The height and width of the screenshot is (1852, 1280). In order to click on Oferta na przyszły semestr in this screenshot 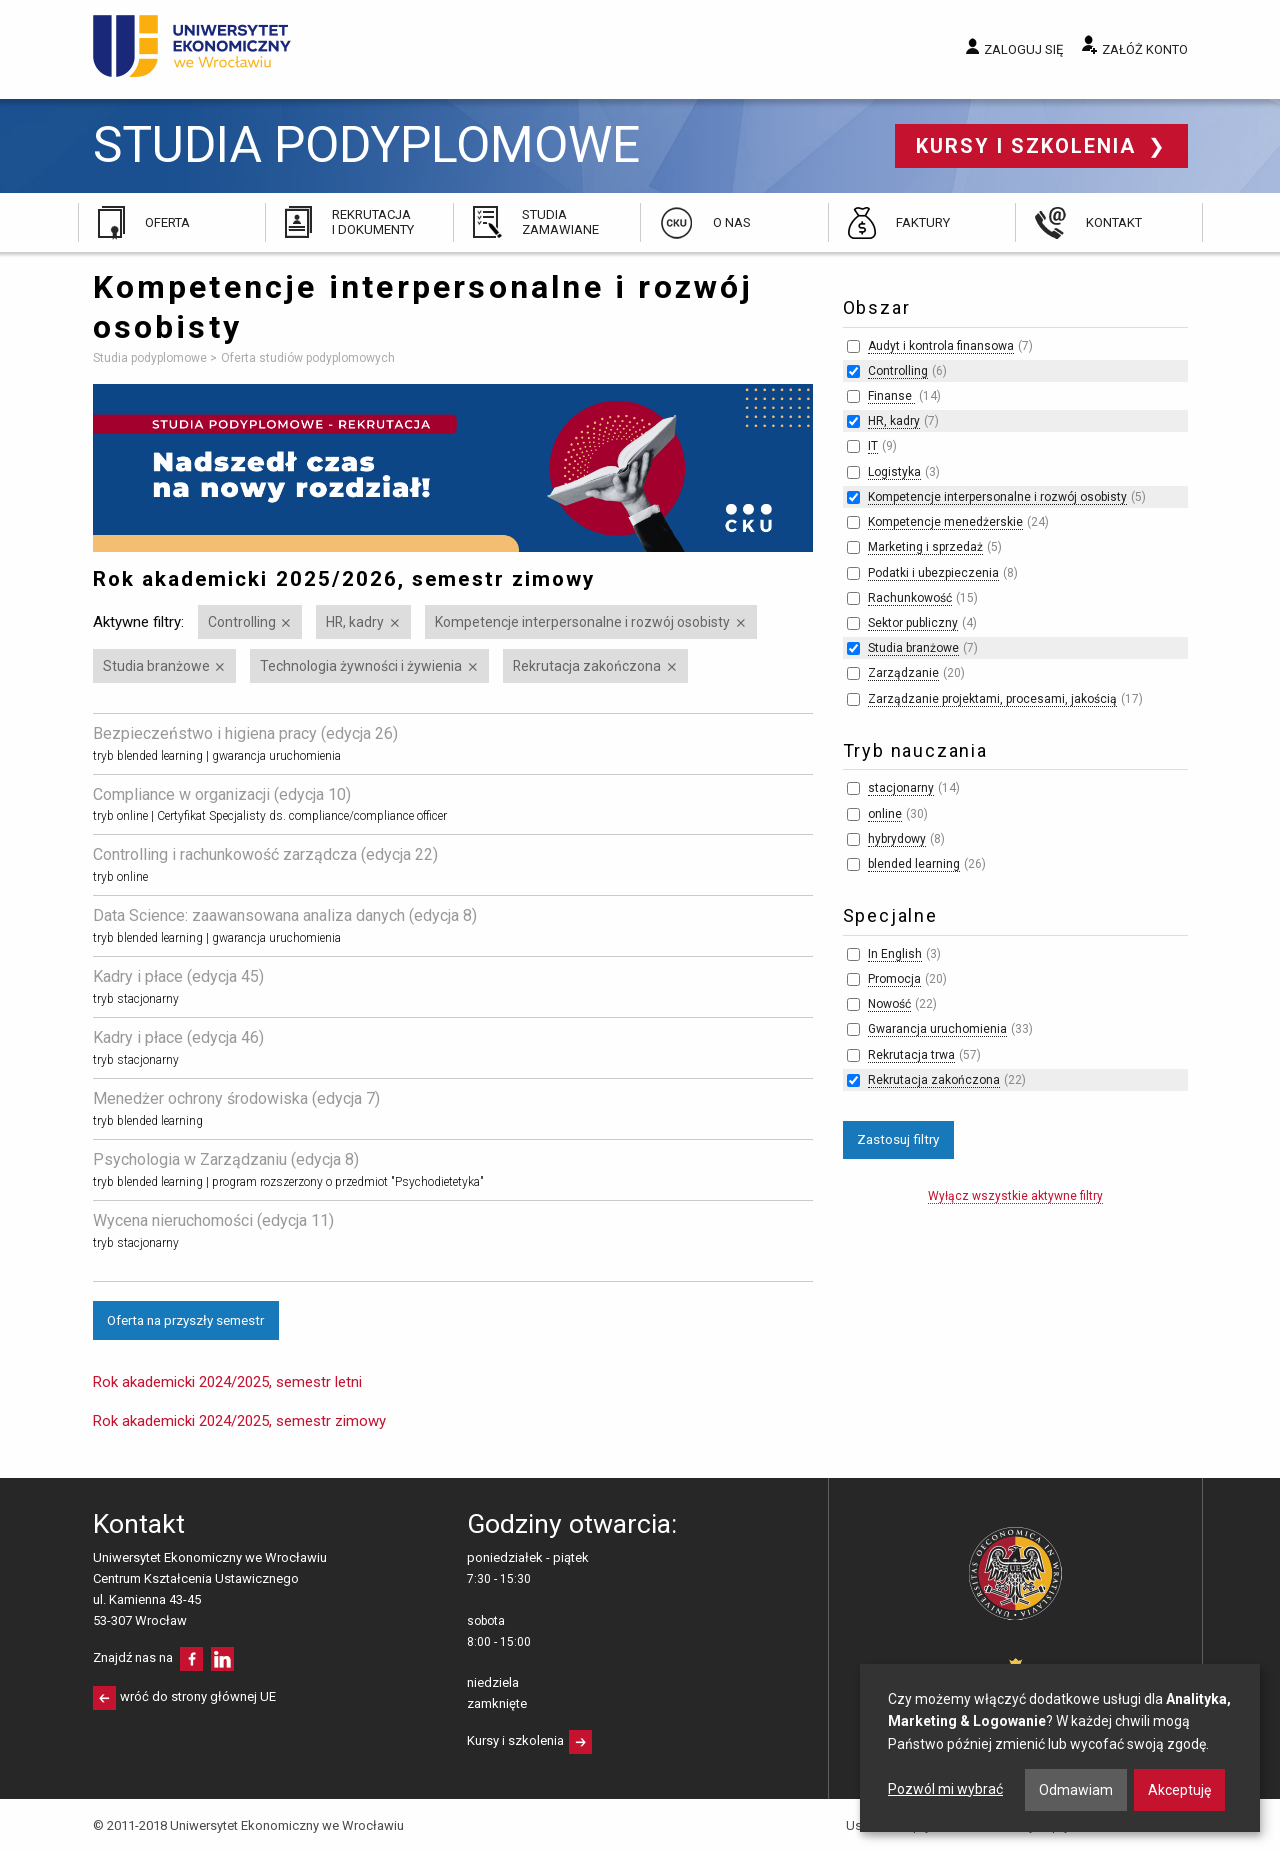, I will do `click(185, 1320)`.